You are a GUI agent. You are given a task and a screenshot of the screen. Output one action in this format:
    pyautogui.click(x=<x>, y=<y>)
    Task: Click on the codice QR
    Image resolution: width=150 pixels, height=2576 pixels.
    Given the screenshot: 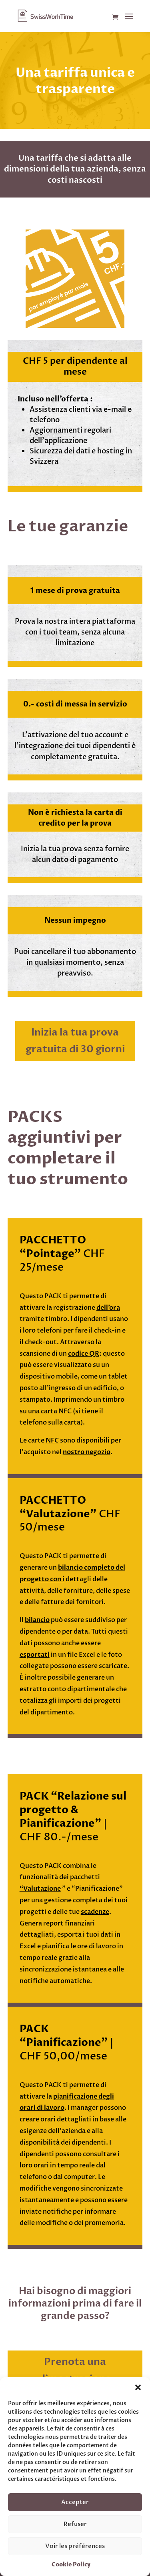 What is the action you would take?
    pyautogui.click(x=83, y=1353)
    